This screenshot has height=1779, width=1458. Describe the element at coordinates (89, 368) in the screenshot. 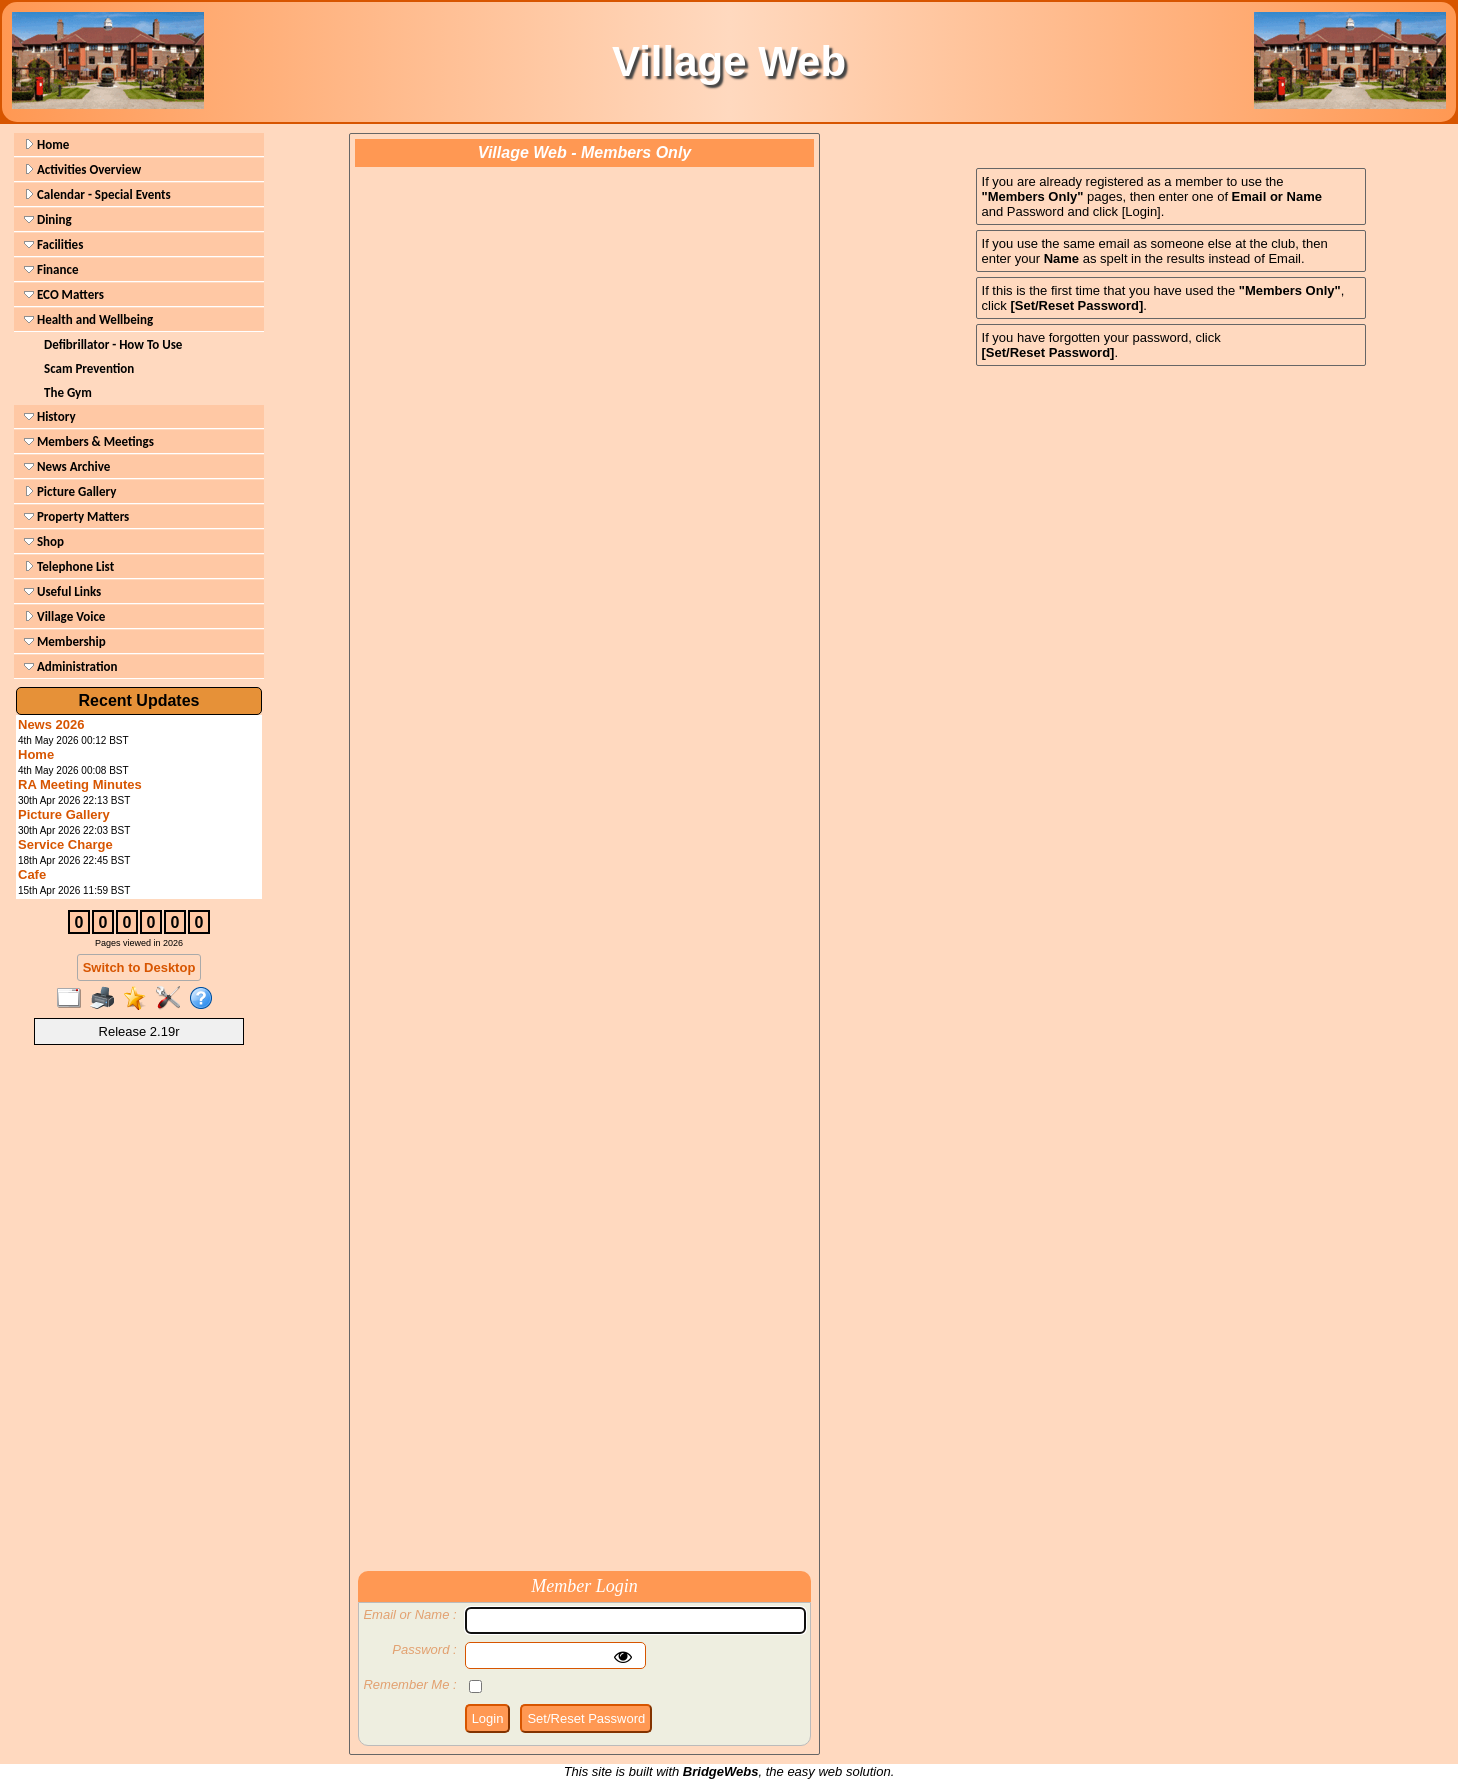

I see `Scam Prevention` at that location.